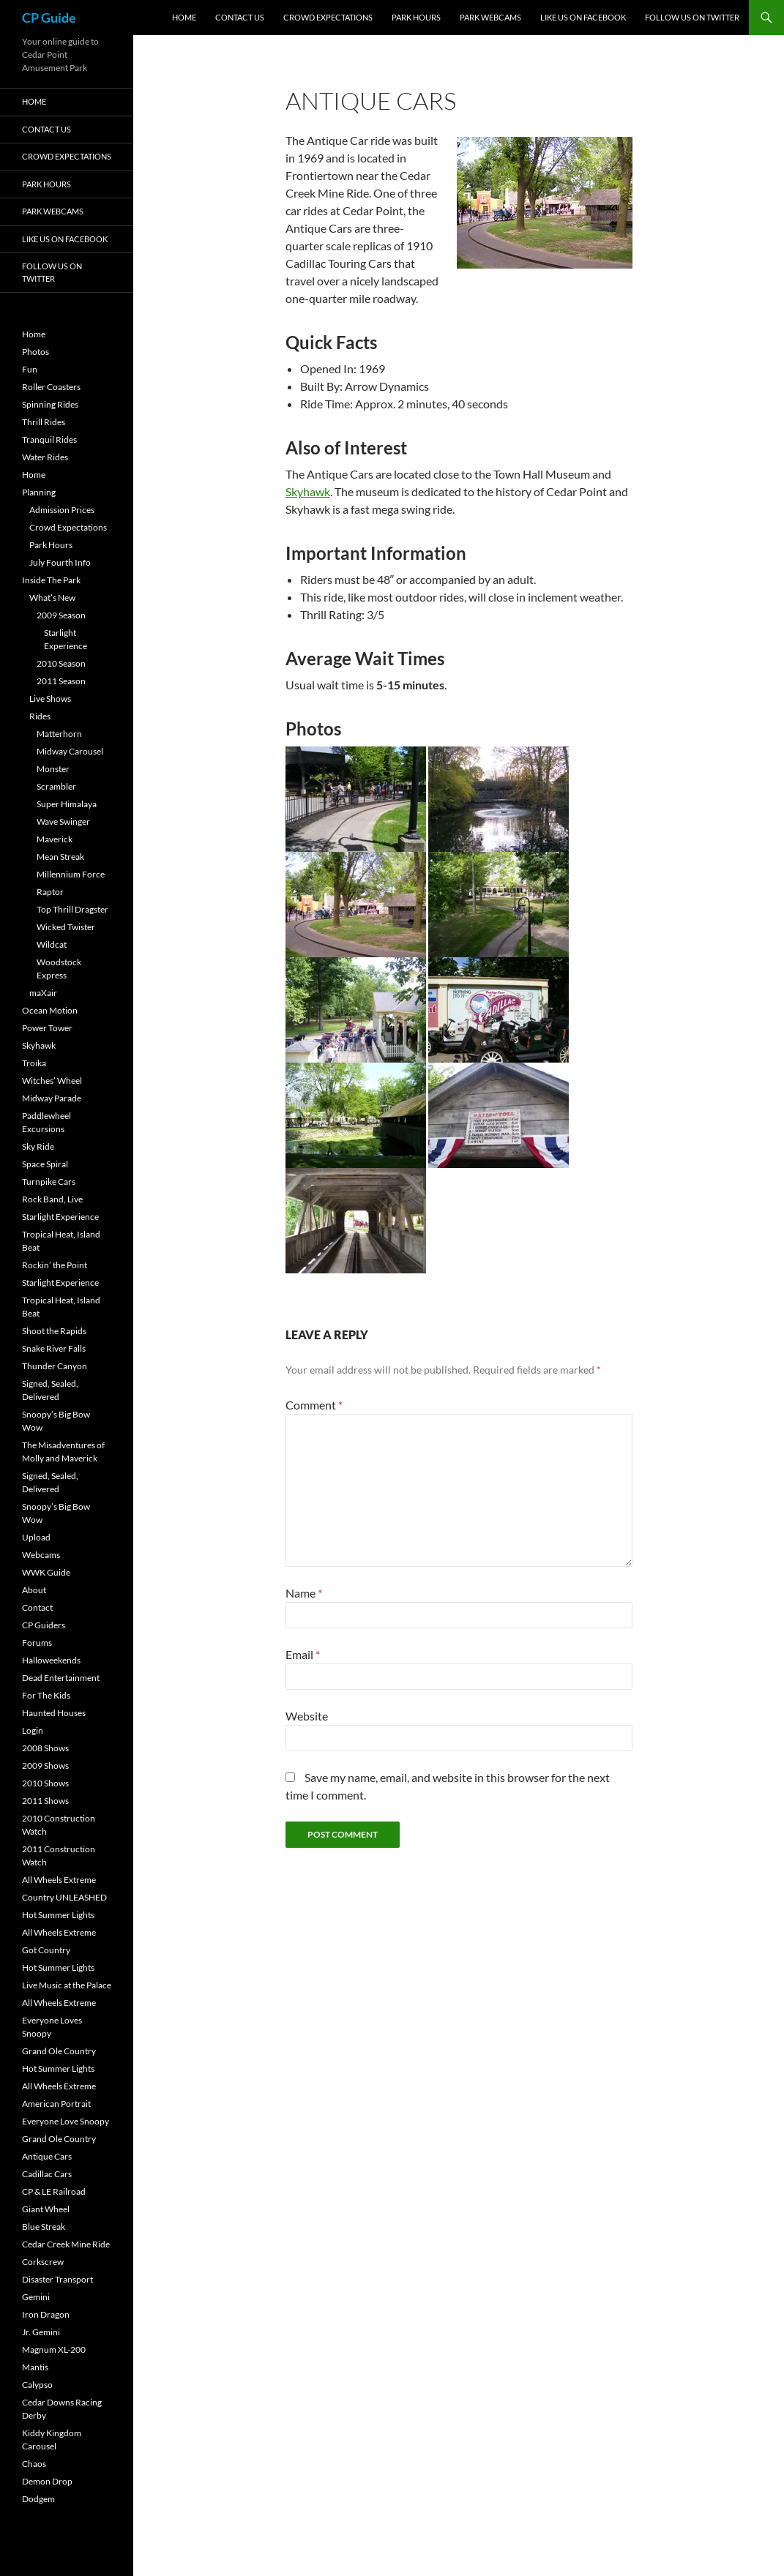 The image size is (784, 2576). What do you see at coordinates (46, 1695) in the screenshot?
I see `For The Kids` at bounding box center [46, 1695].